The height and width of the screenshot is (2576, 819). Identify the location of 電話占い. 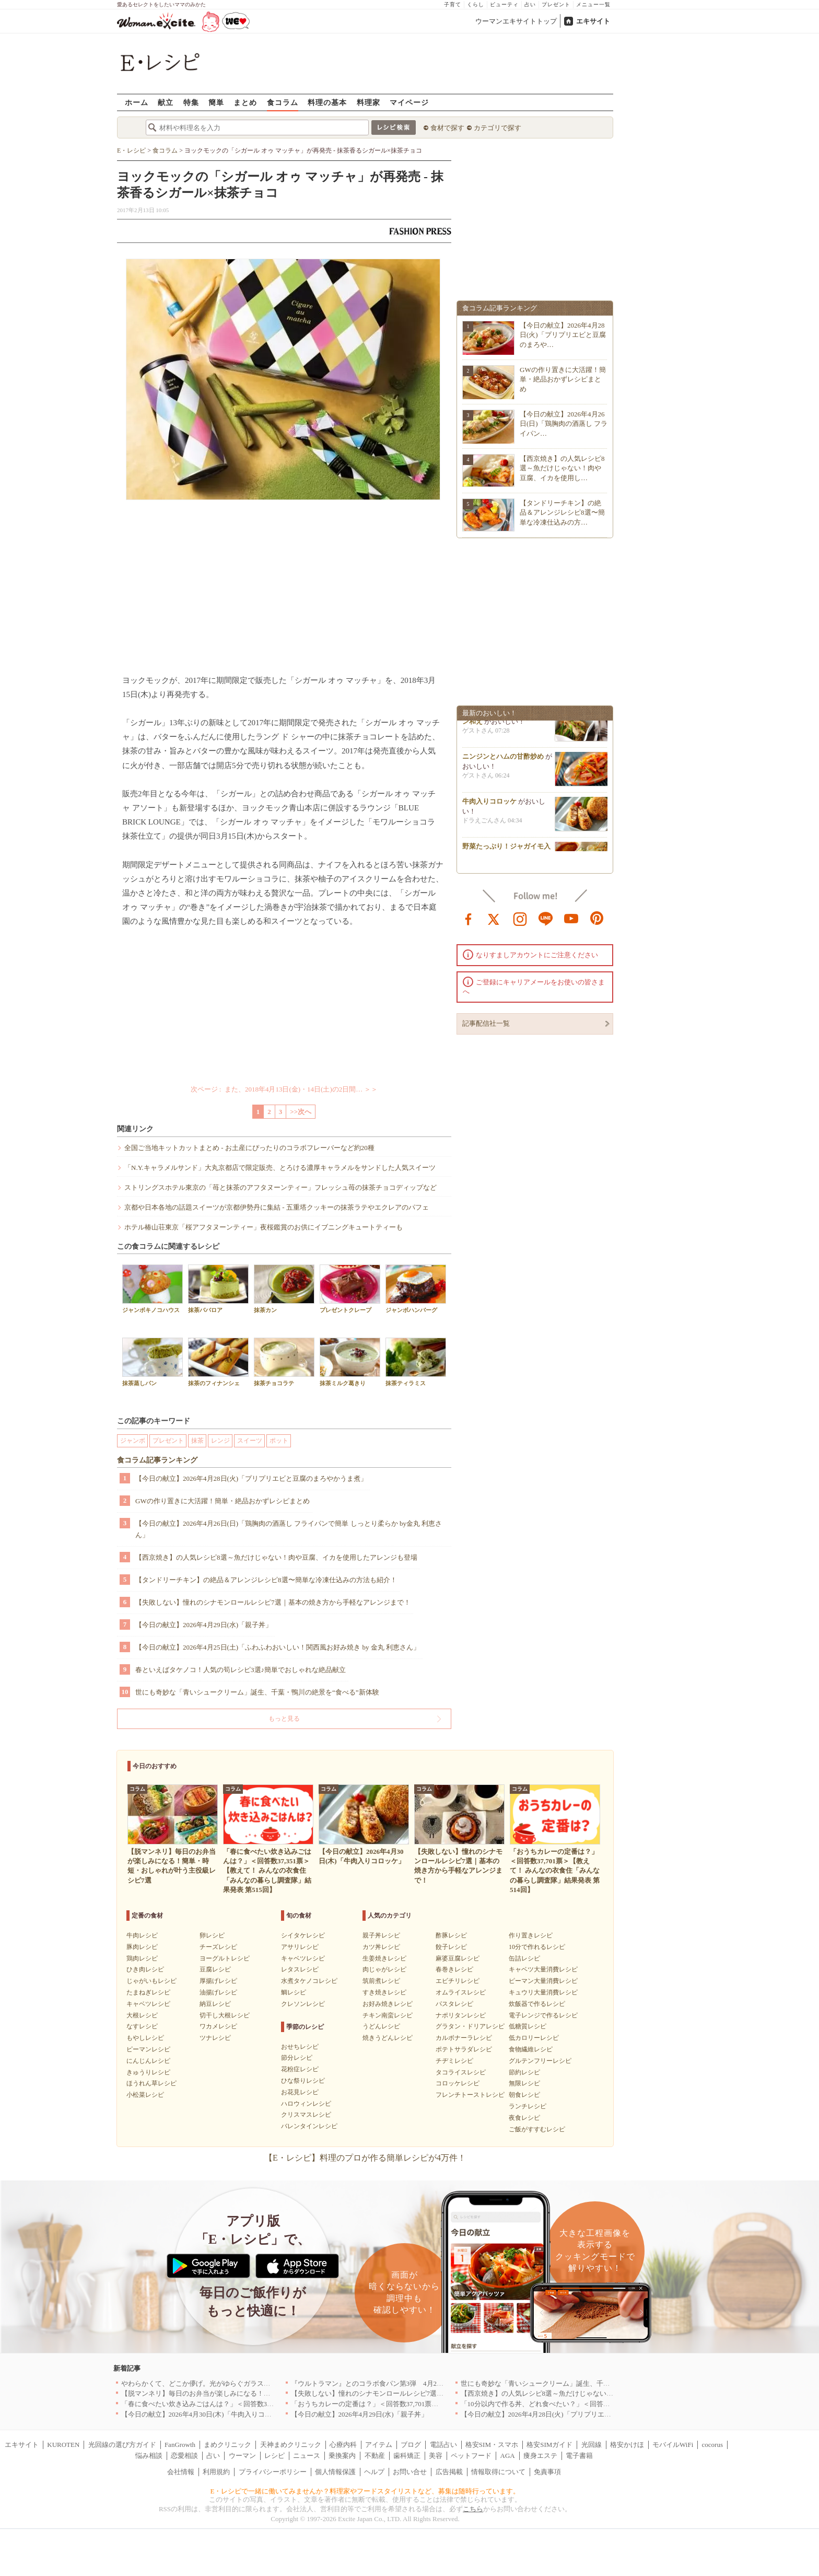
(443, 2445).